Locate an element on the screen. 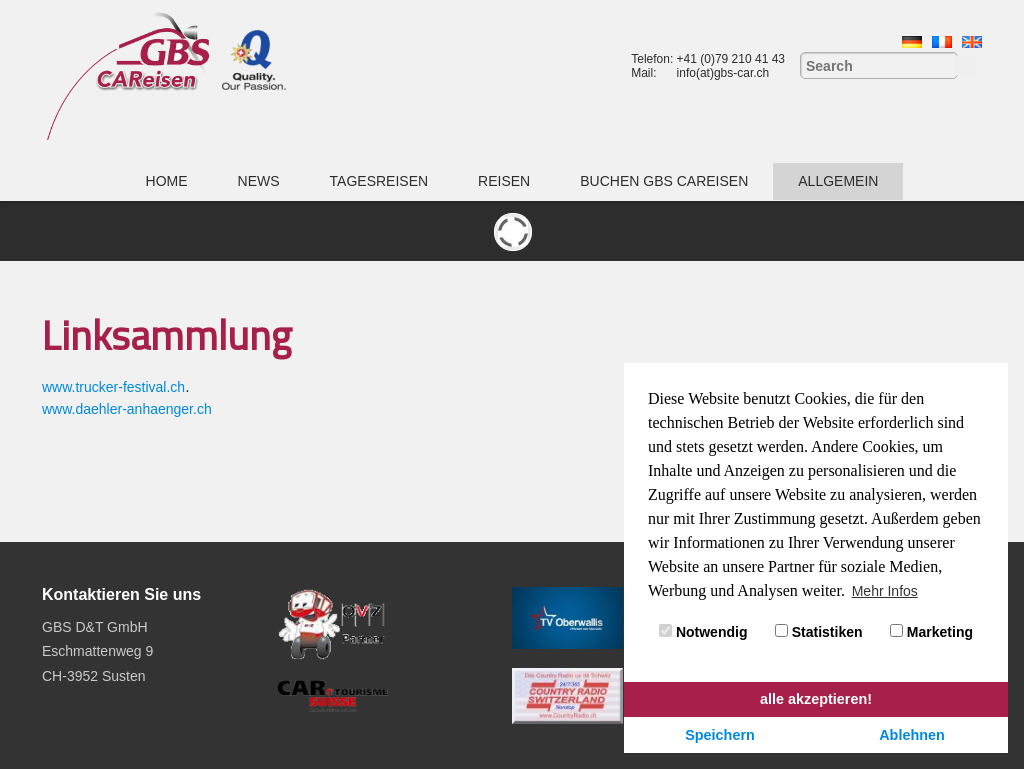 This screenshot has height=769, width=1024. www.trucker-festival.ch is located at coordinates (113, 387).